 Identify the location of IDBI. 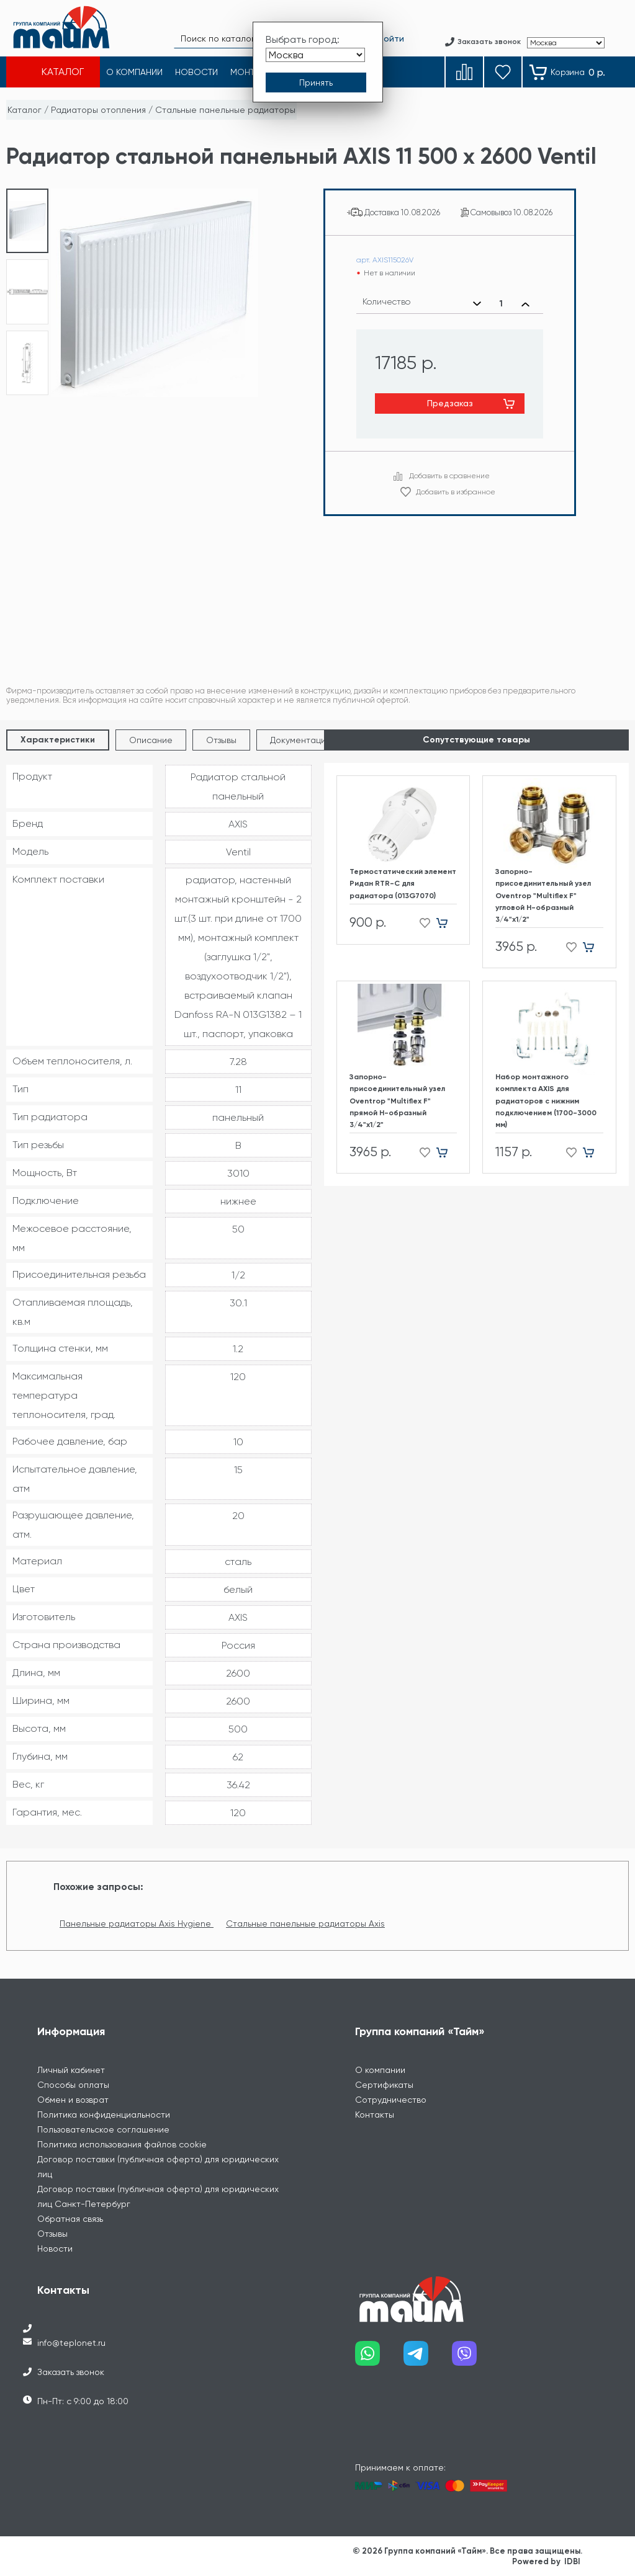
(572, 2561).